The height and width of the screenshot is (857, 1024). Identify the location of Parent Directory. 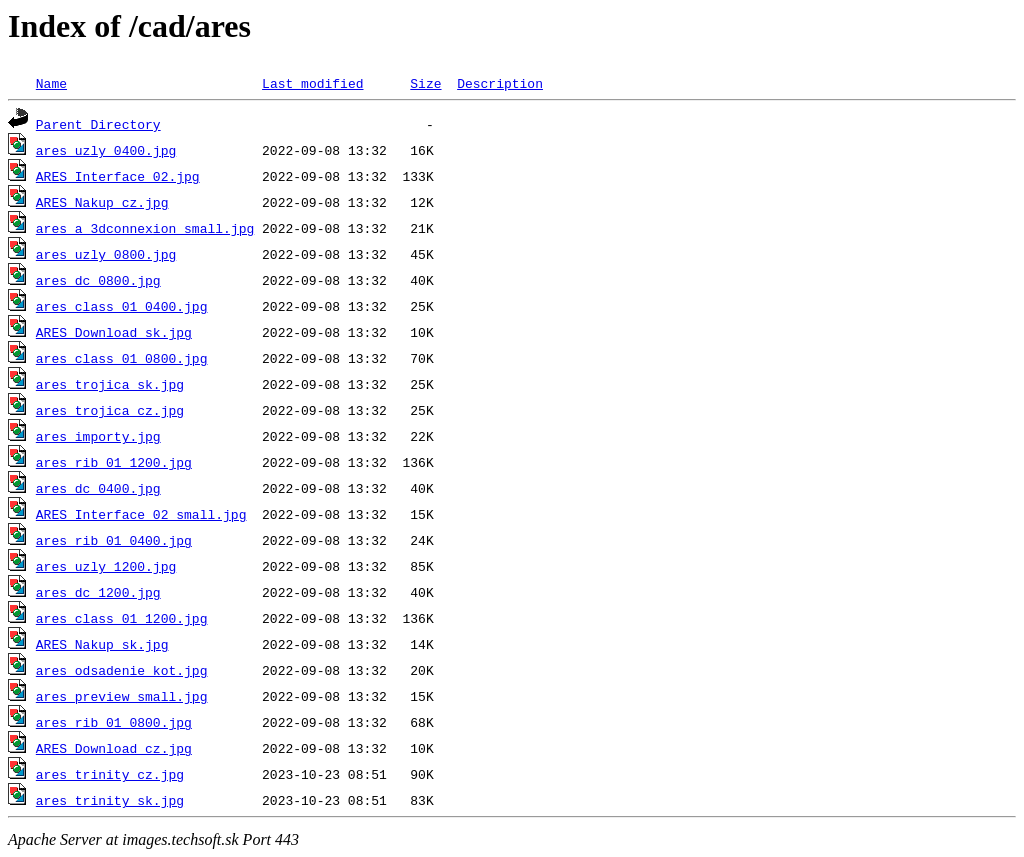
(98, 124).